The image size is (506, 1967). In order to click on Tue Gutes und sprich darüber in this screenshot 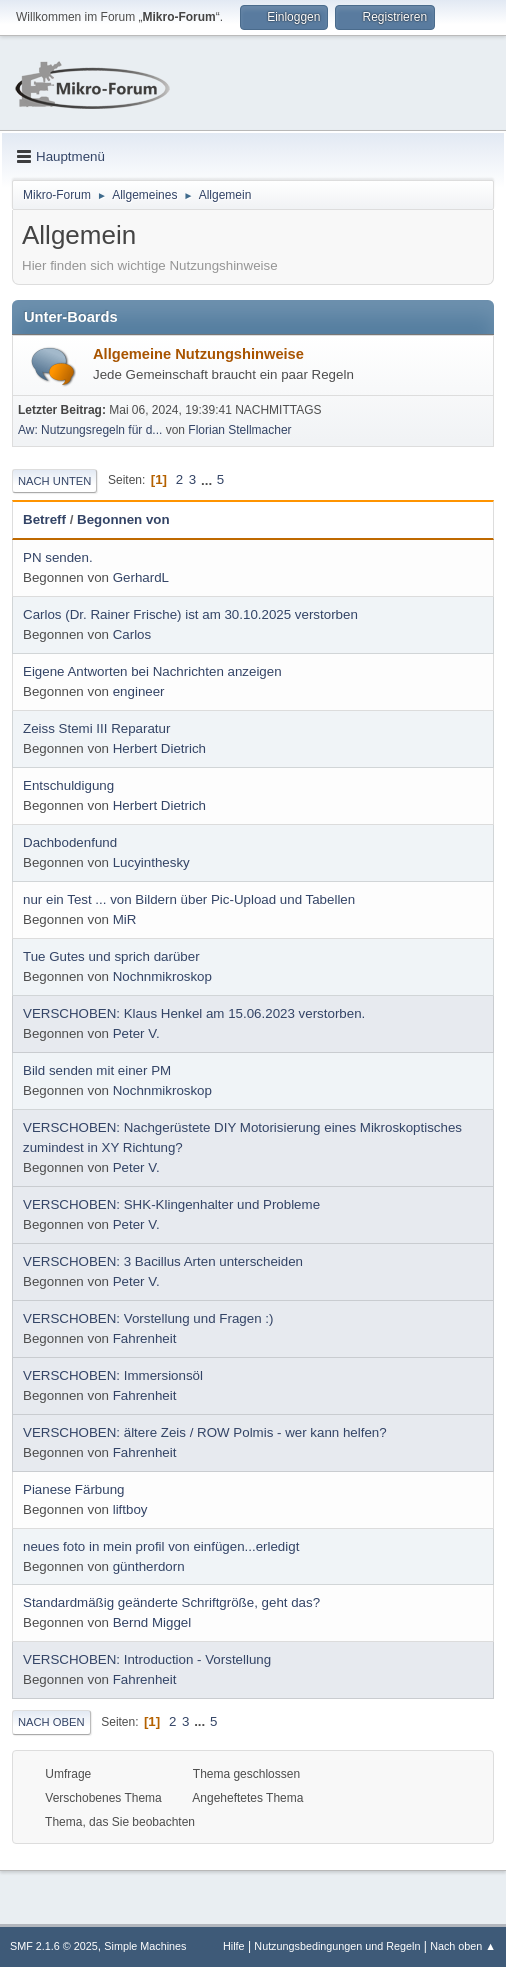, I will do `click(111, 956)`.